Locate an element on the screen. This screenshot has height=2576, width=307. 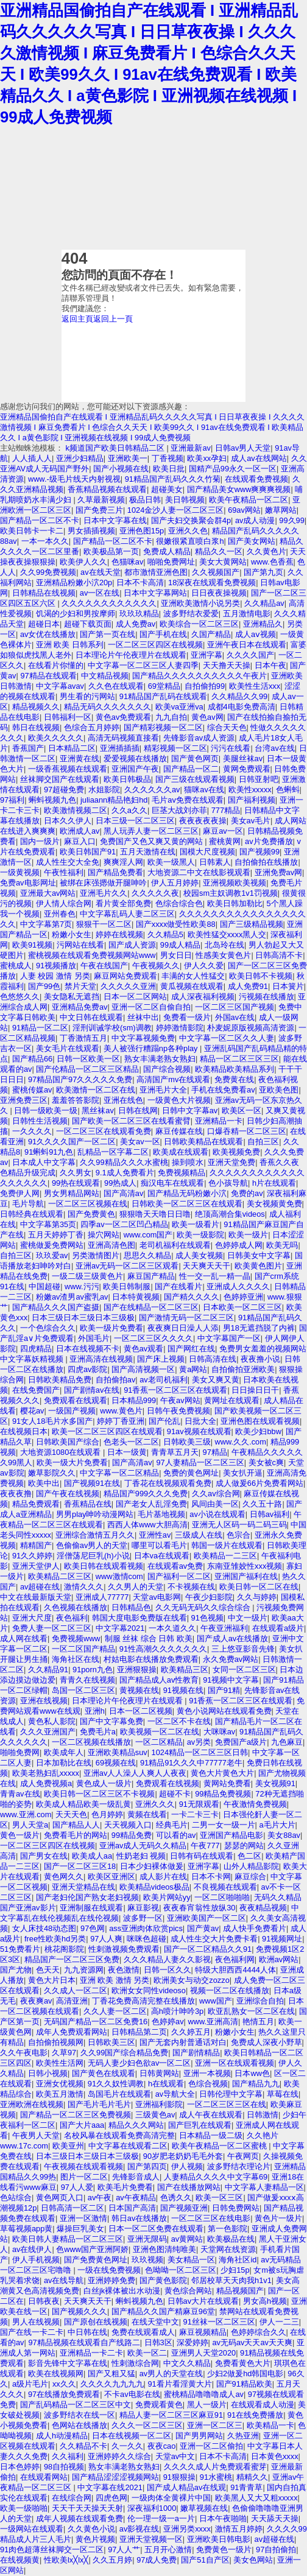
欧美极品第一页 is located at coordinates (111, 551).